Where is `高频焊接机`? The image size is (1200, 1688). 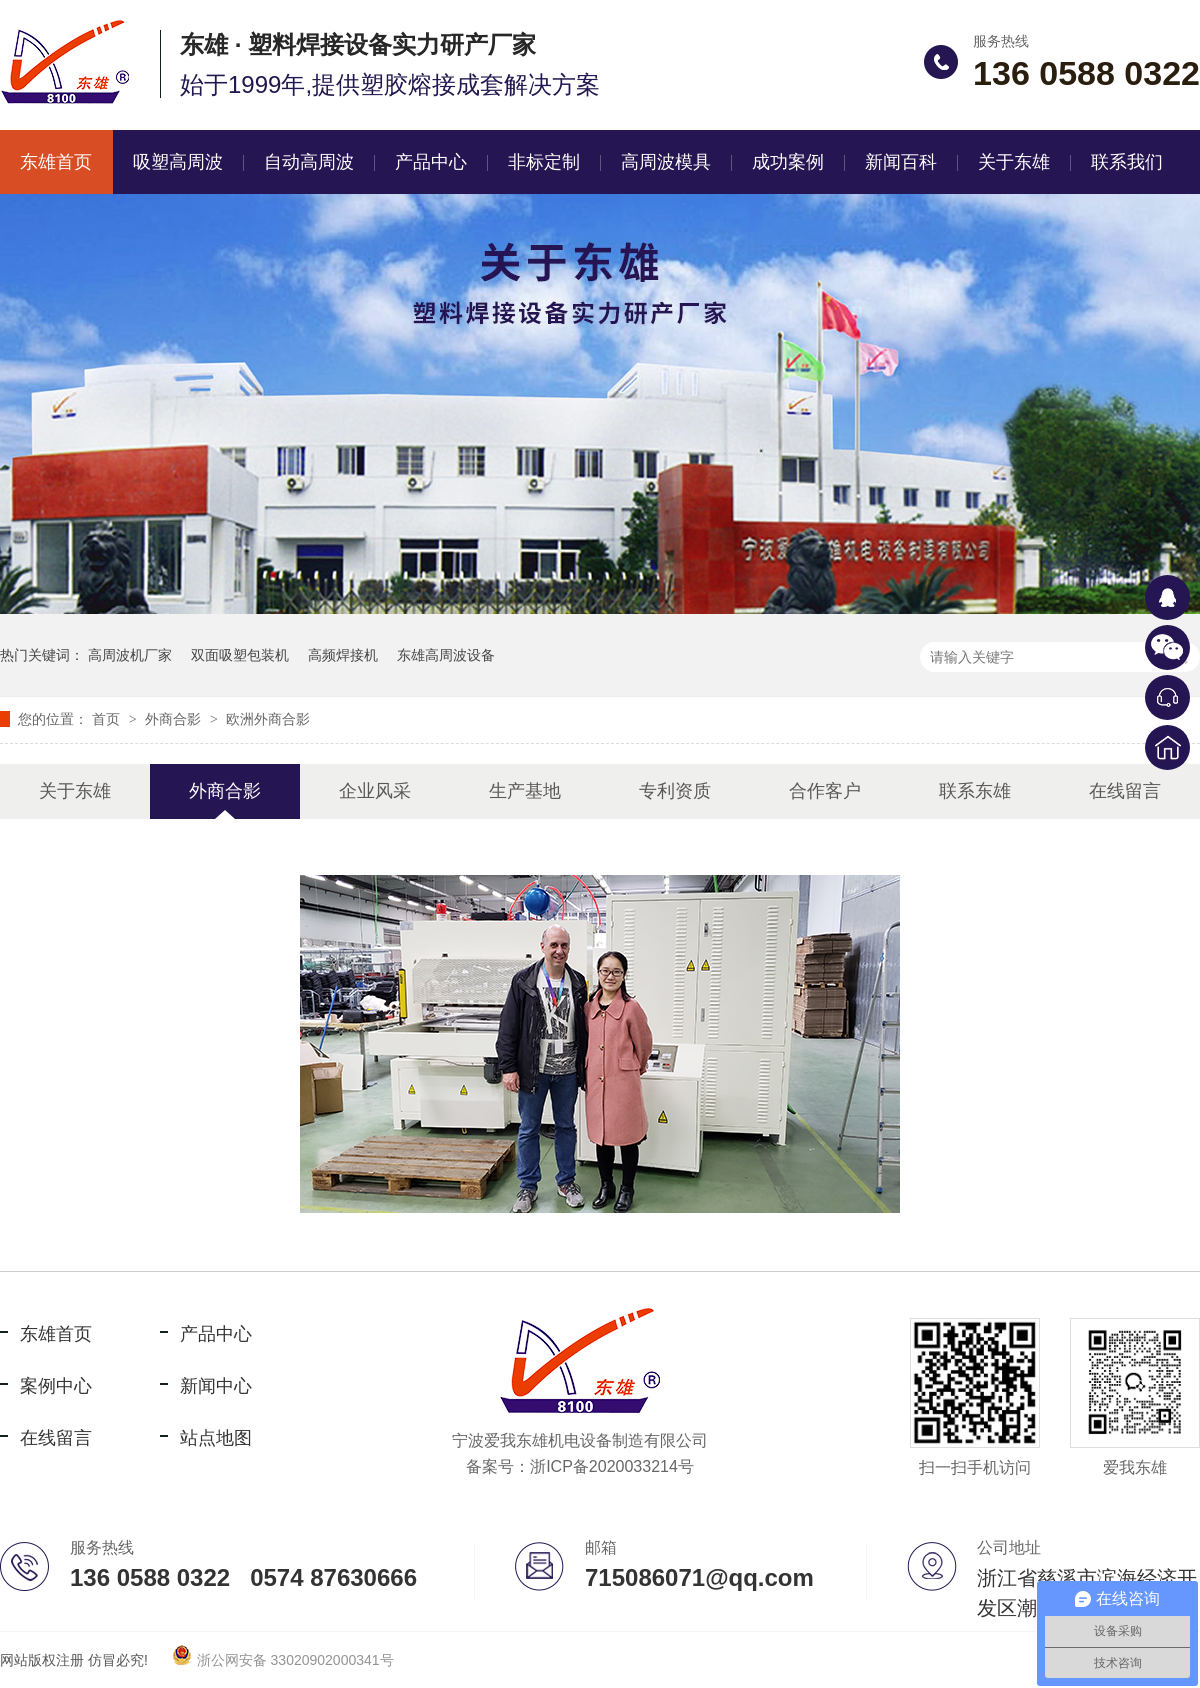
高频焊接机 is located at coordinates (343, 655).